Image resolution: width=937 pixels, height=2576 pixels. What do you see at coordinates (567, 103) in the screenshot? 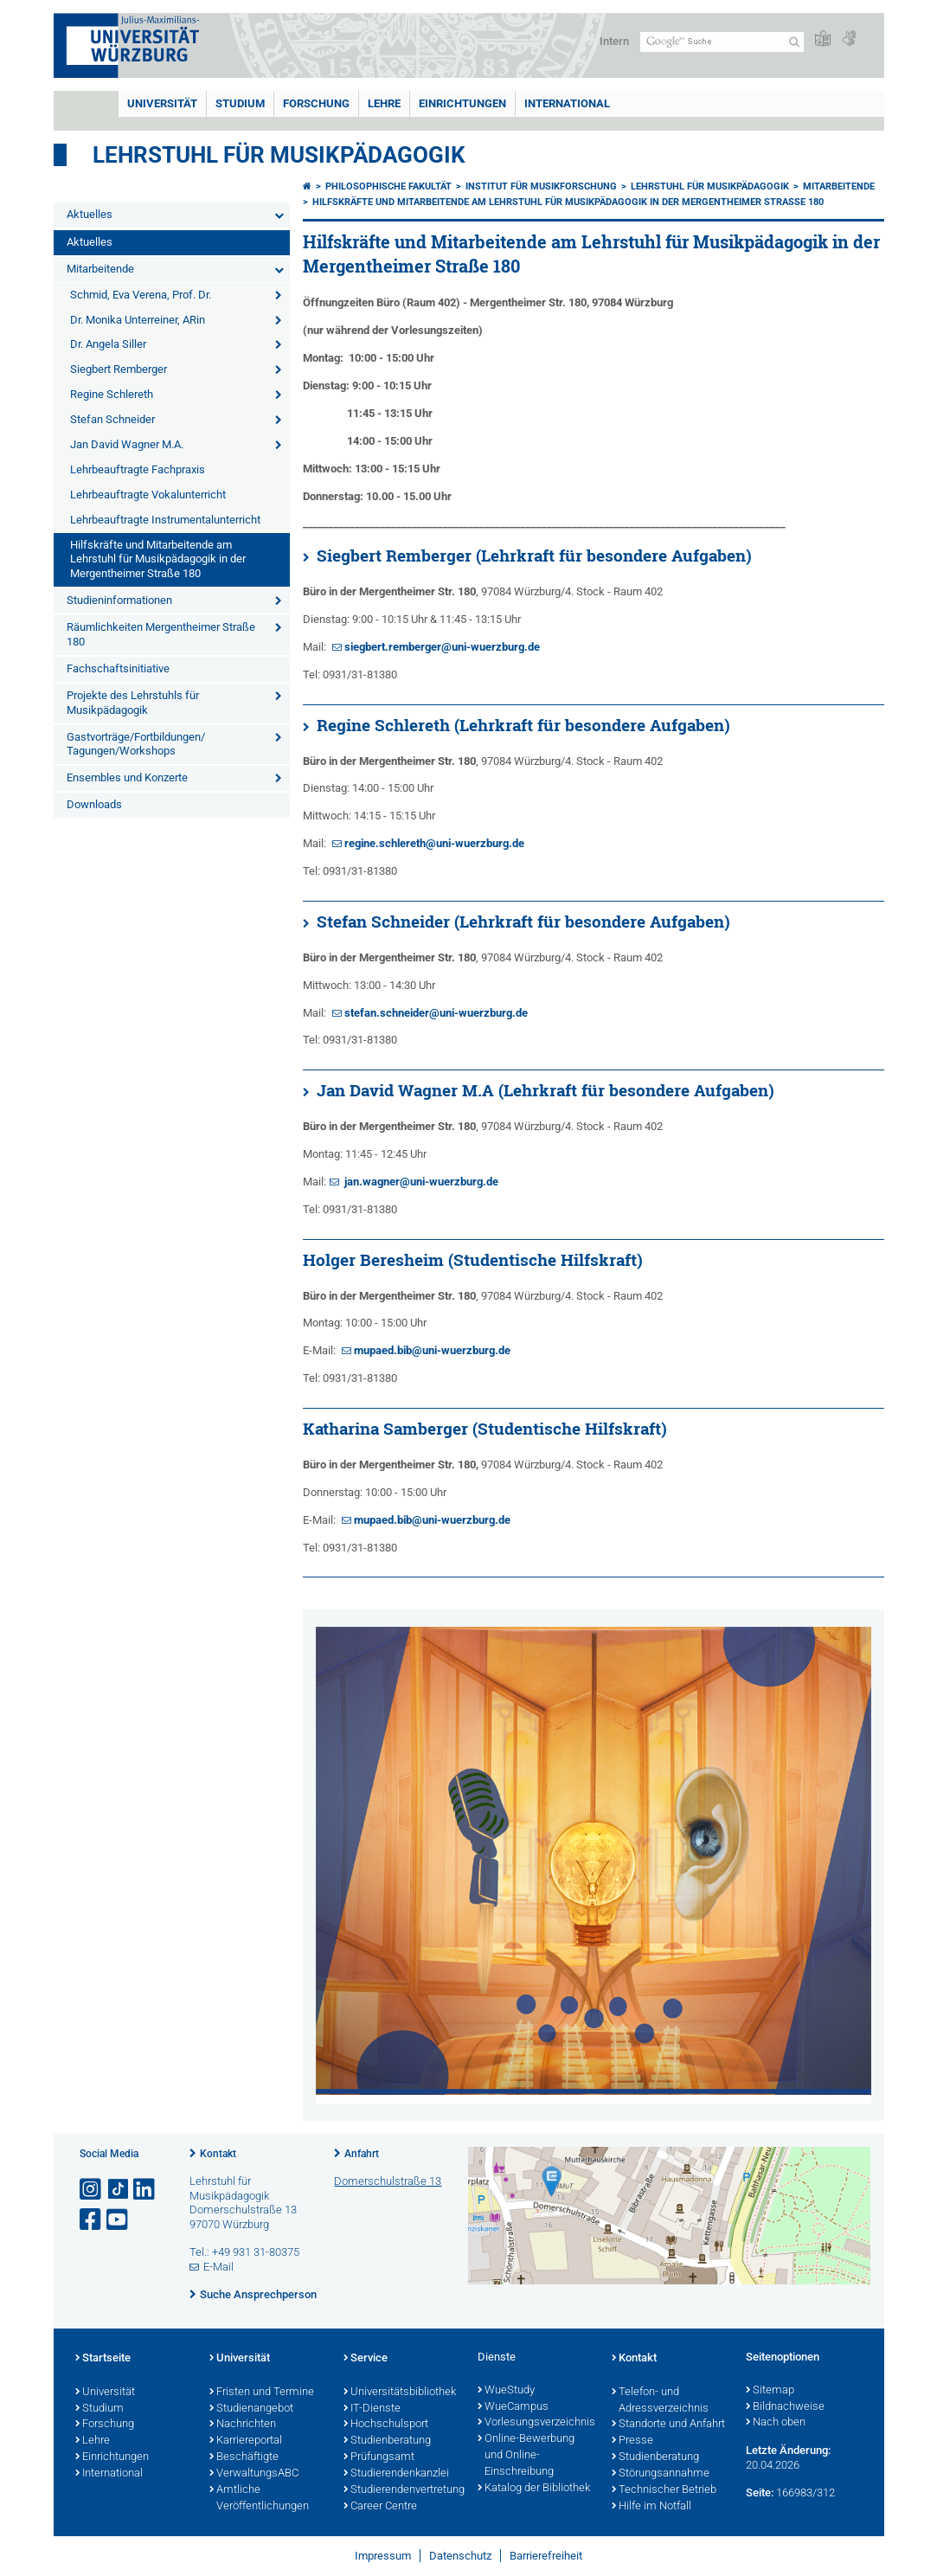
I see `International` at bounding box center [567, 103].